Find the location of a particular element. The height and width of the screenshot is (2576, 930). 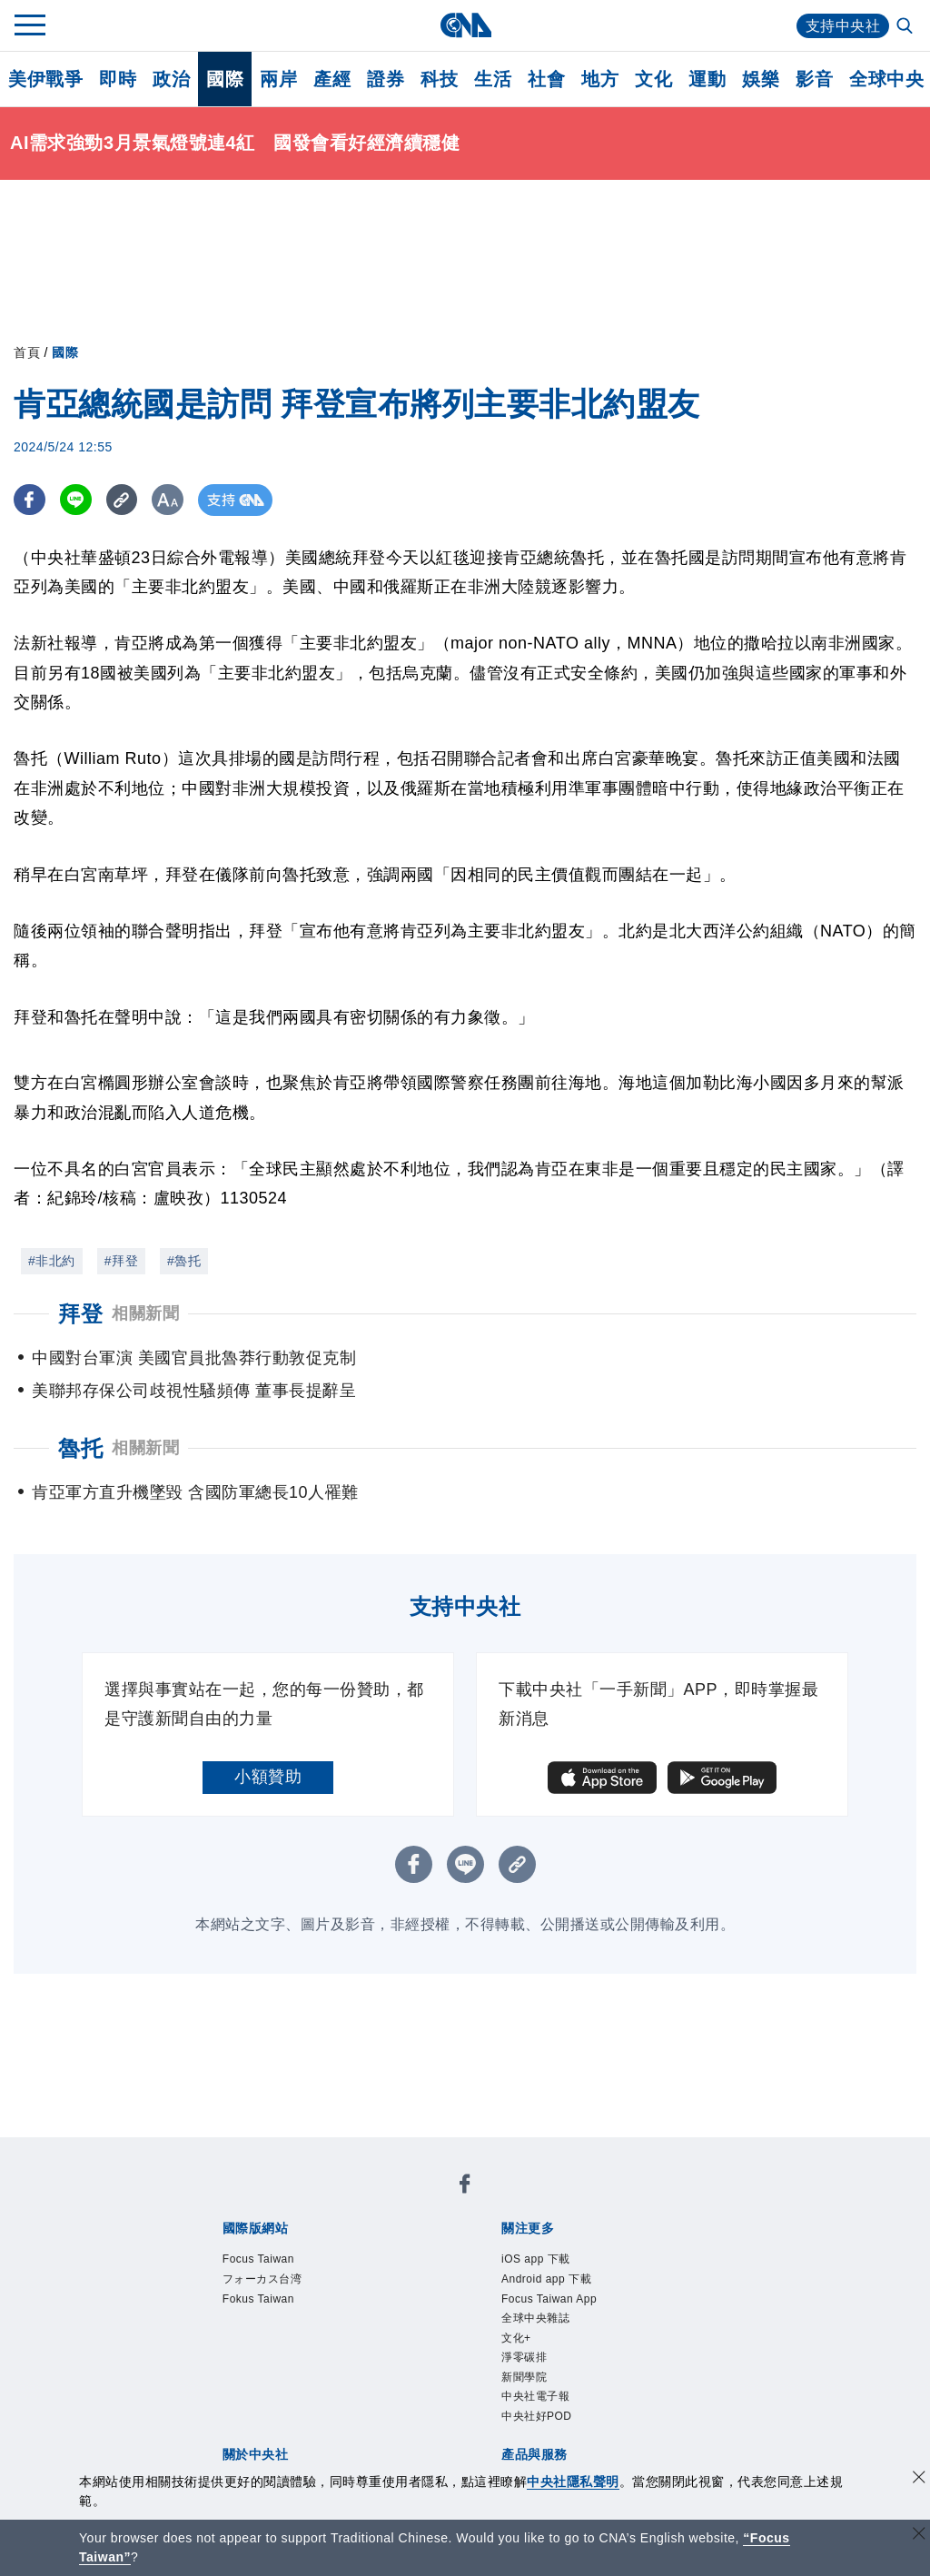

#非北約 is located at coordinates (51, 1260).